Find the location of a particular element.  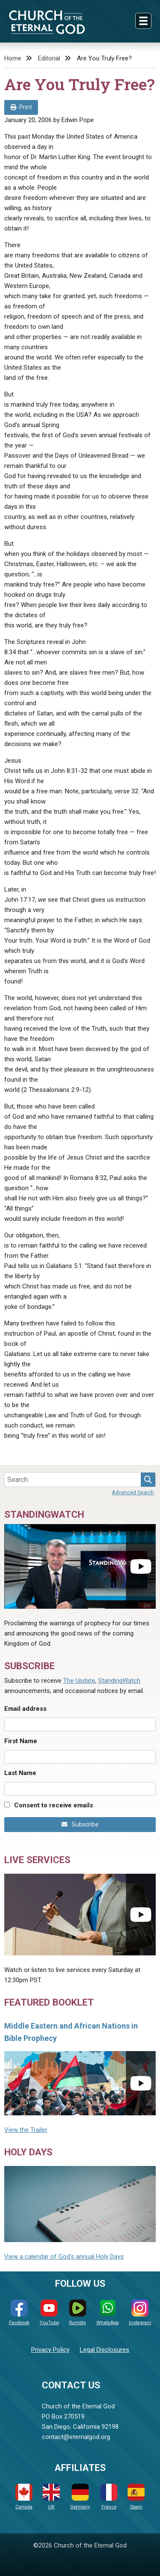

UK is located at coordinates (51, 2497).